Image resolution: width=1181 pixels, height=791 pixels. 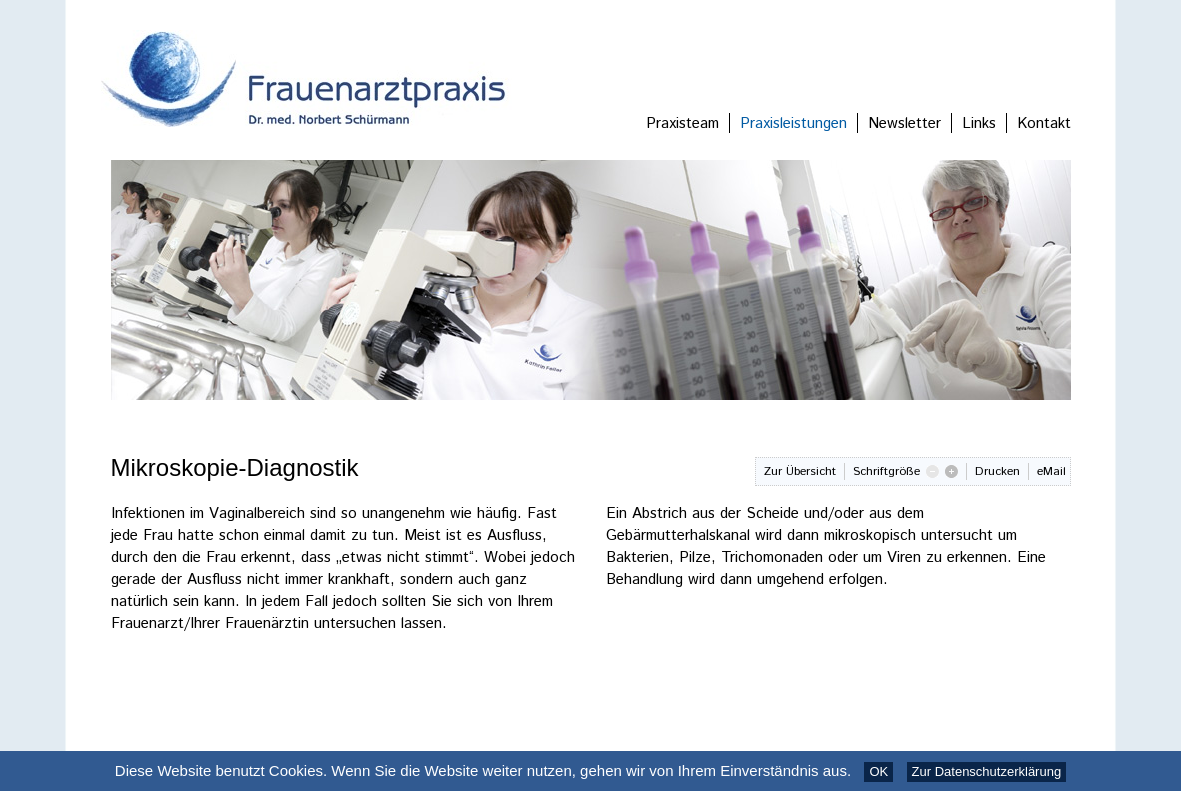 What do you see at coordinates (682, 123) in the screenshot?
I see `Praxisteam` at bounding box center [682, 123].